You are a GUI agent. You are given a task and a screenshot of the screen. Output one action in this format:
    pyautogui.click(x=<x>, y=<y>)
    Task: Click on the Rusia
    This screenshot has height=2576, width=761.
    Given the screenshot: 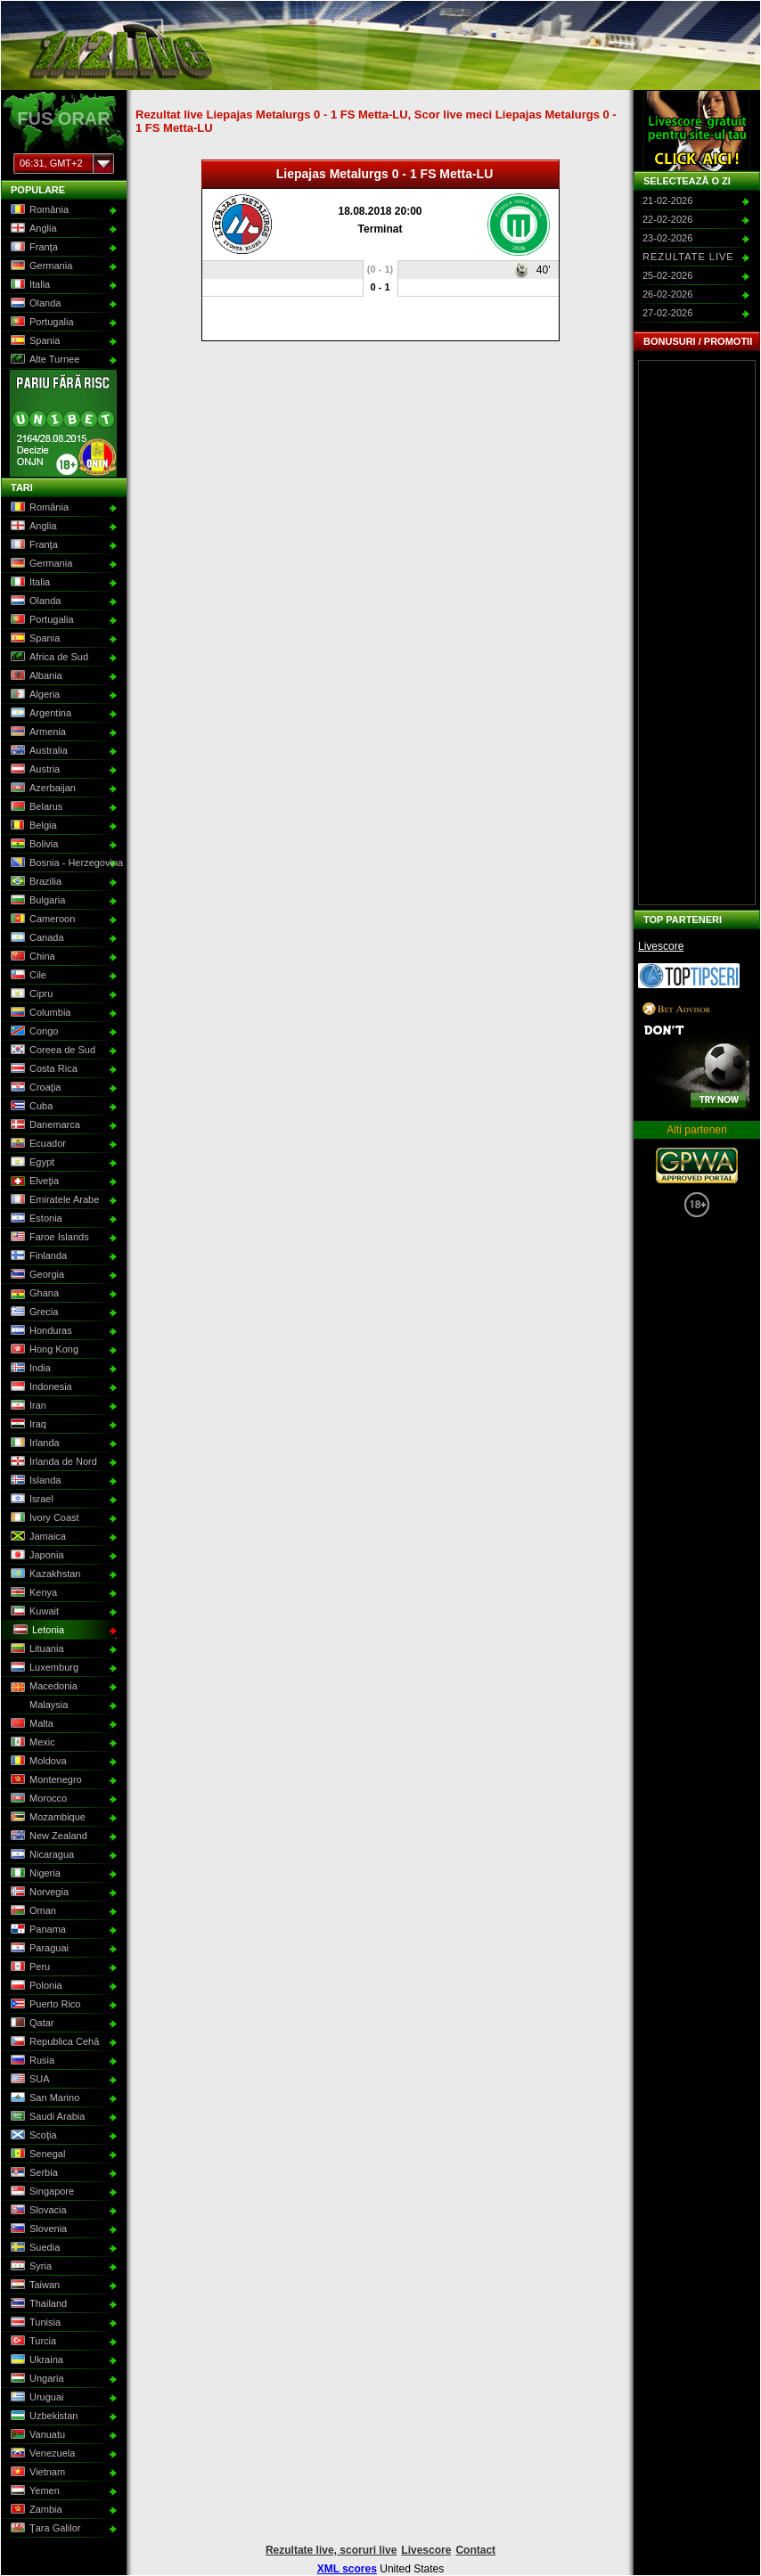 What is the action you would take?
    pyautogui.click(x=30, y=2061)
    